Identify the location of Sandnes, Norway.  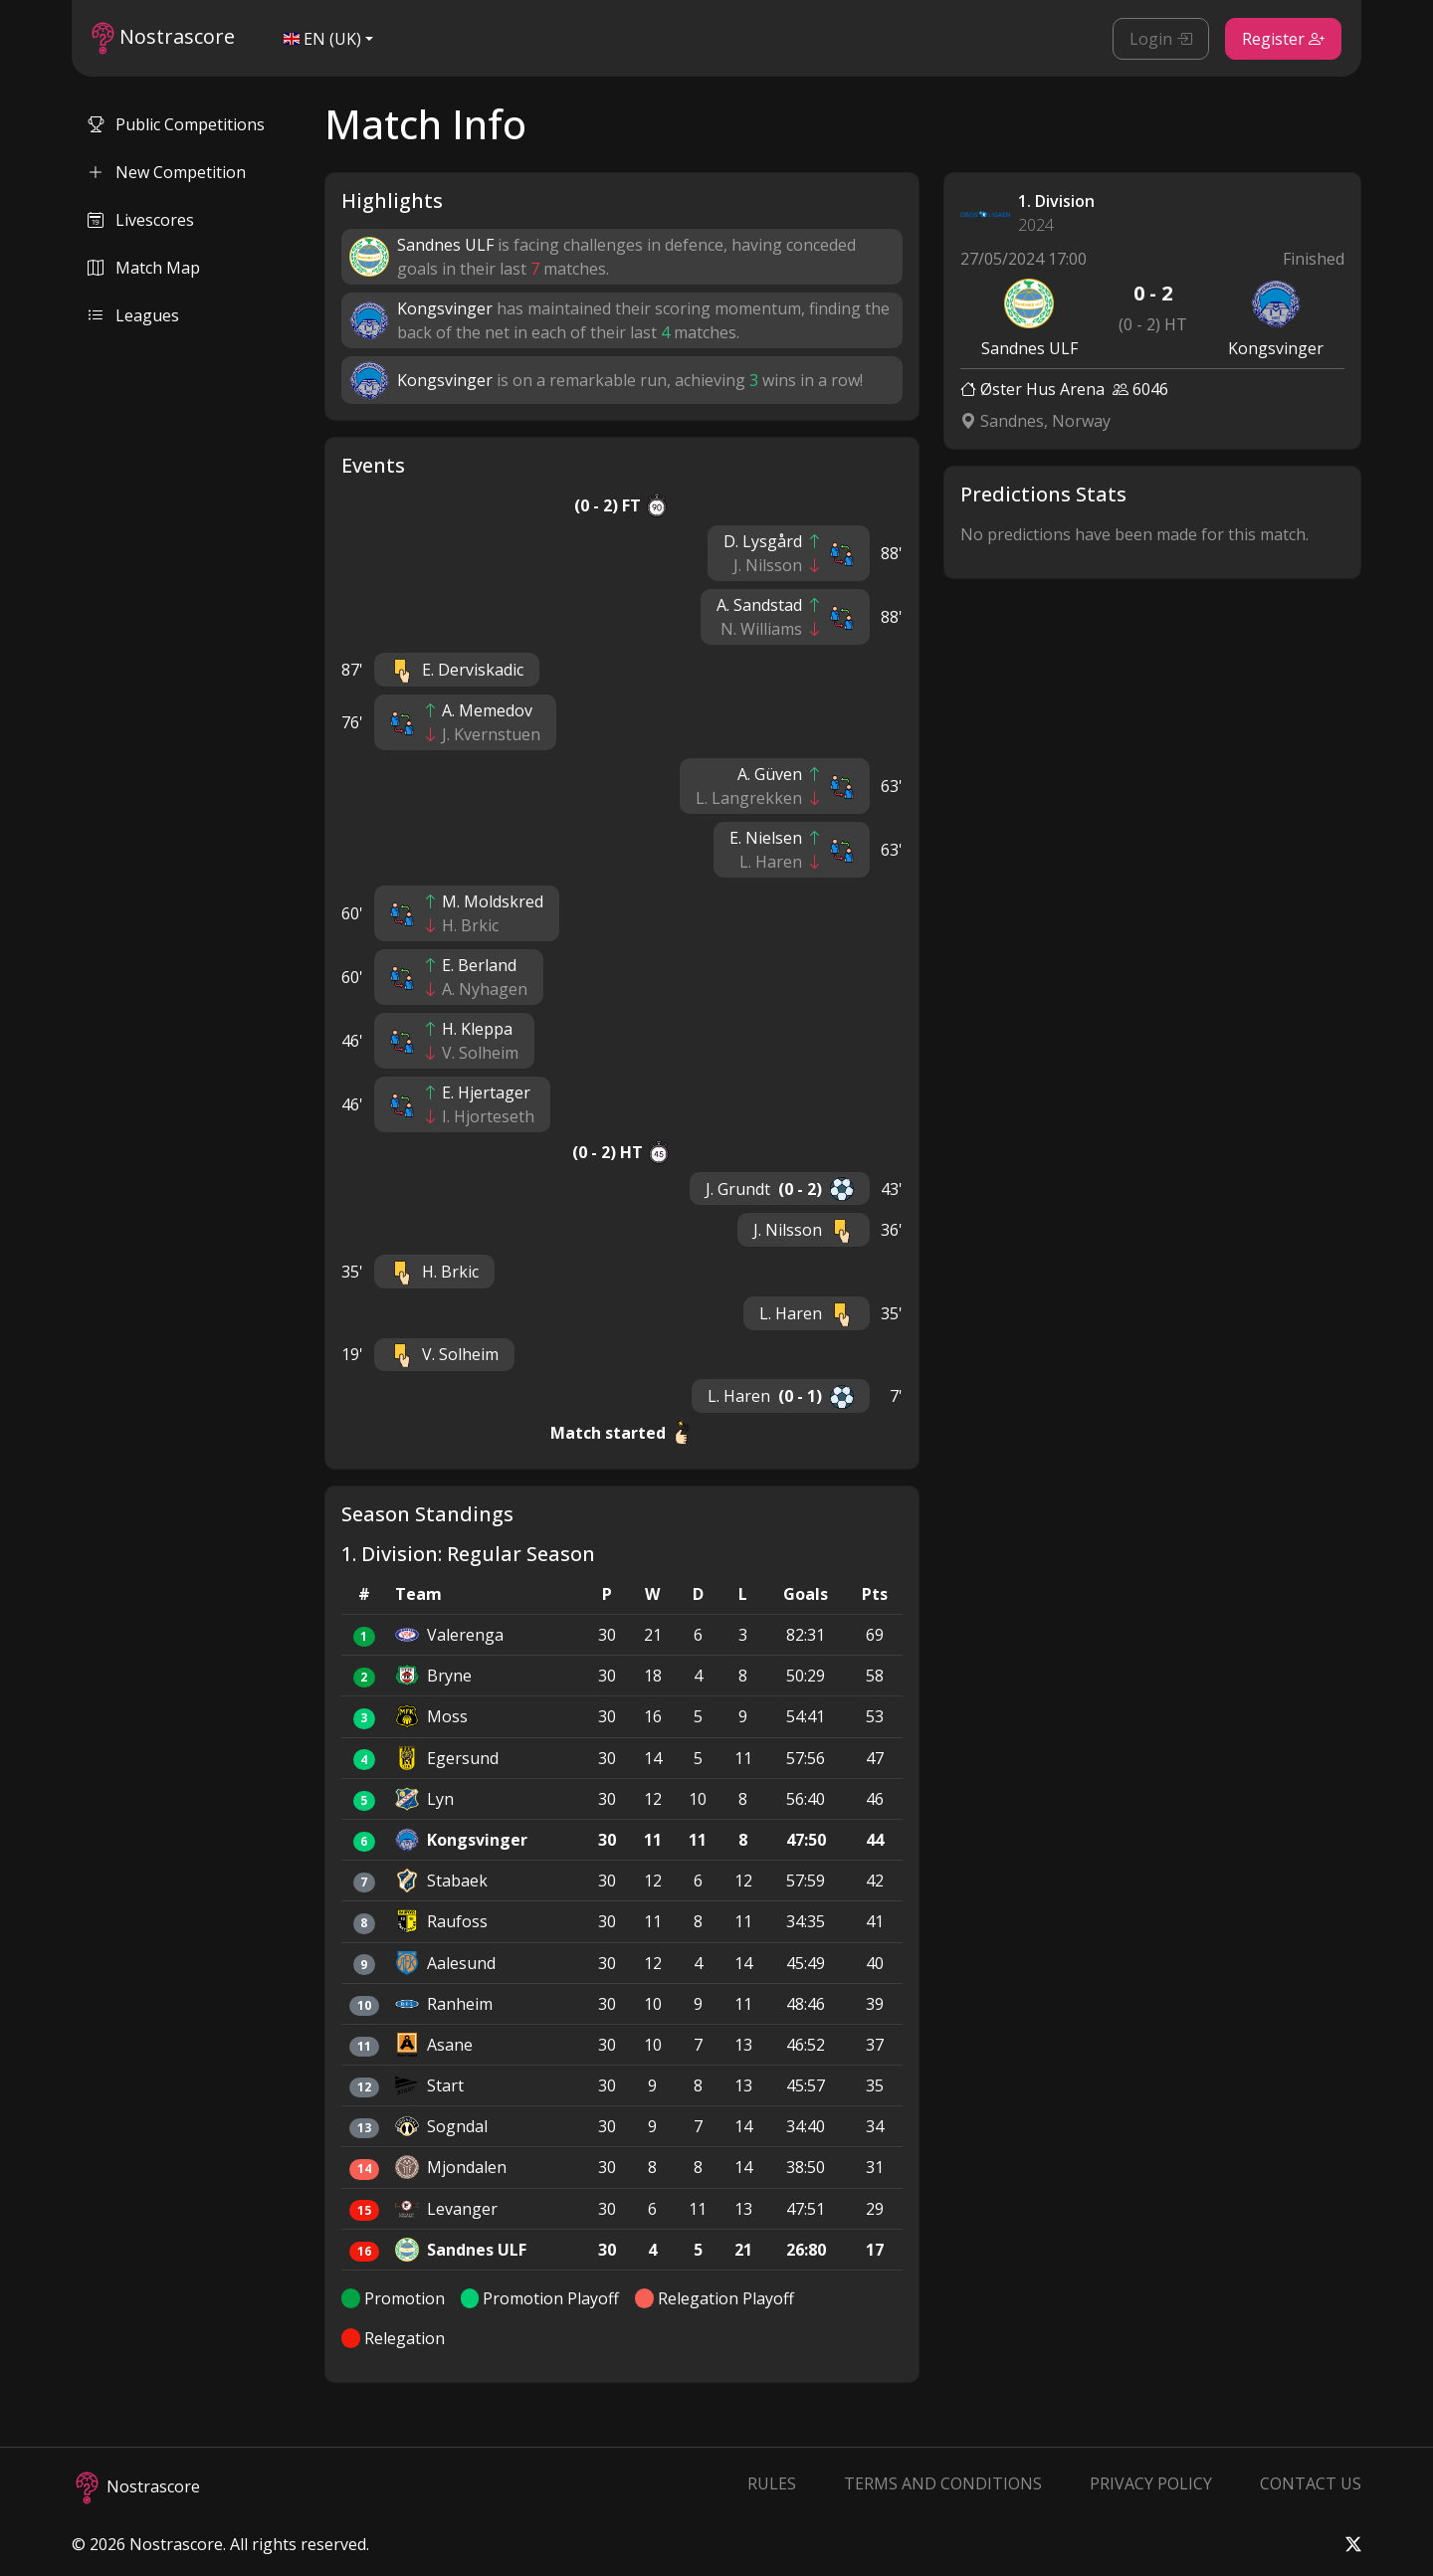
(1035, 421).